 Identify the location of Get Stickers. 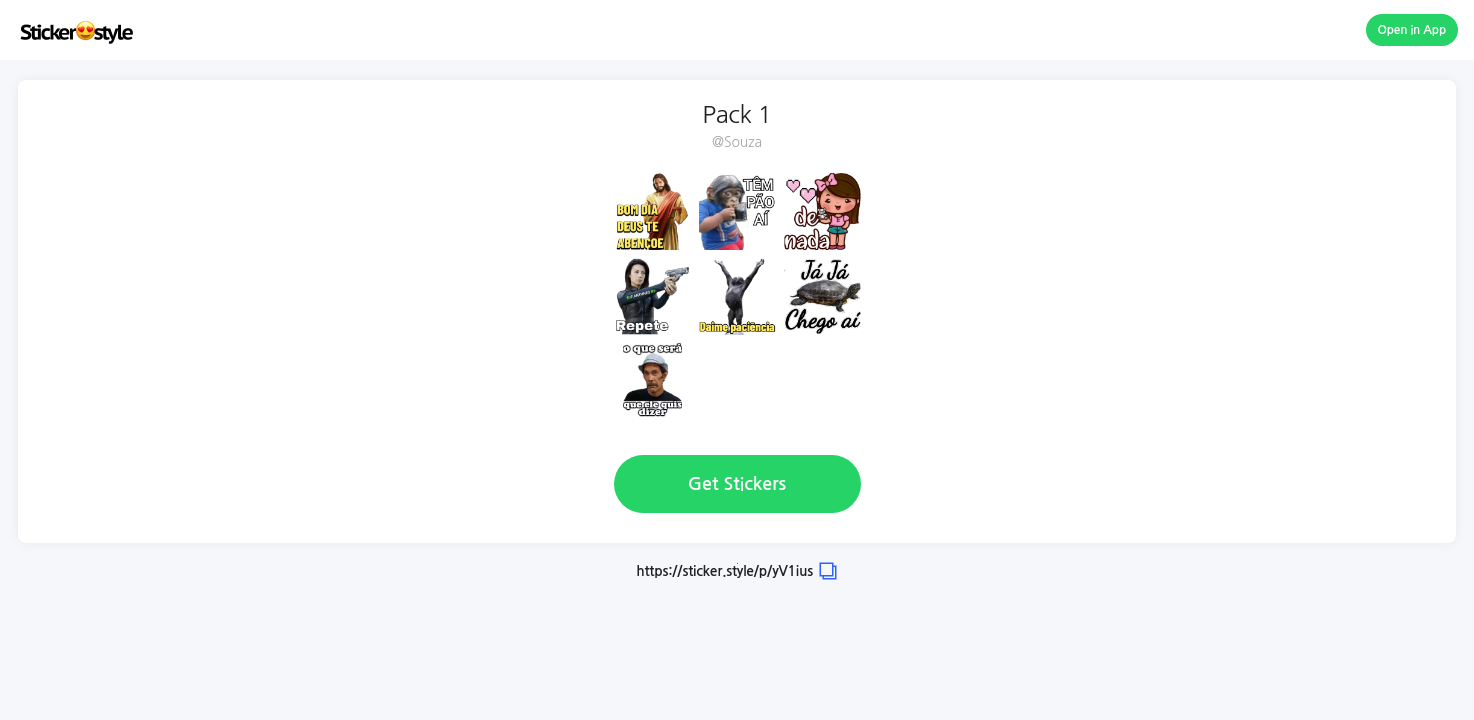
(737, 484).